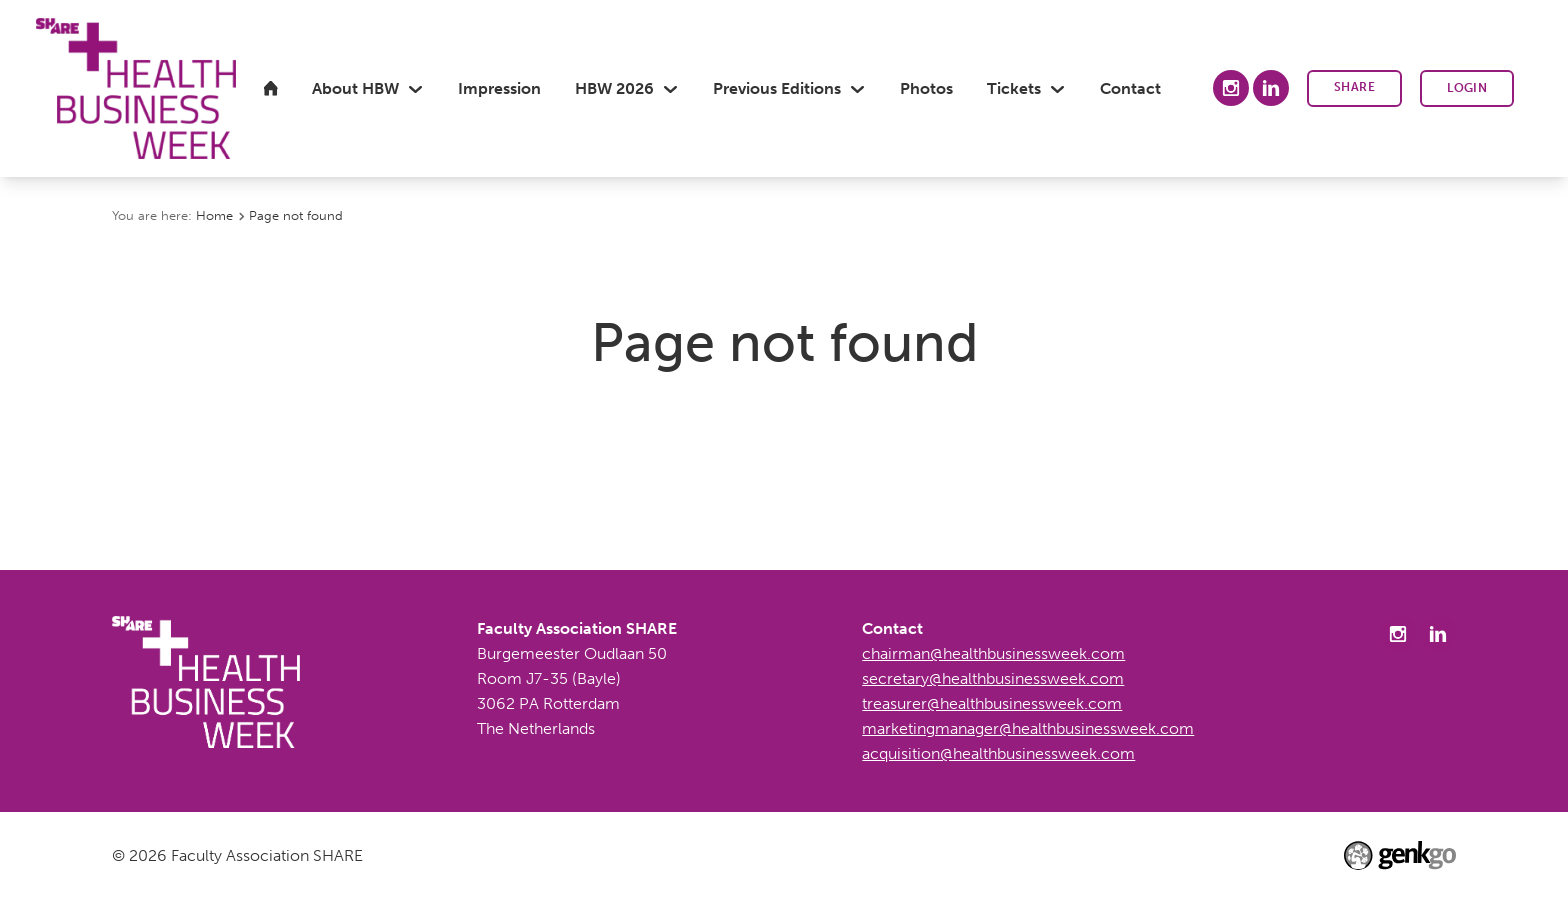 Image resolution: width=1568 pixels, height=898 pixels. Describe the element at coordinates (296, 215) in the screenshot. I see `Page not found` at that location.